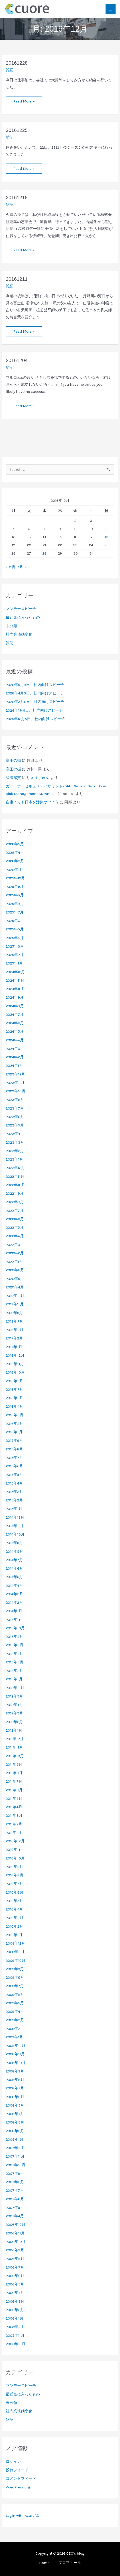 This screenshot has width=120, height=2576. Describe the element at coordinates (15, 2310) in the screenshot. I see `2006年2月` at that location.